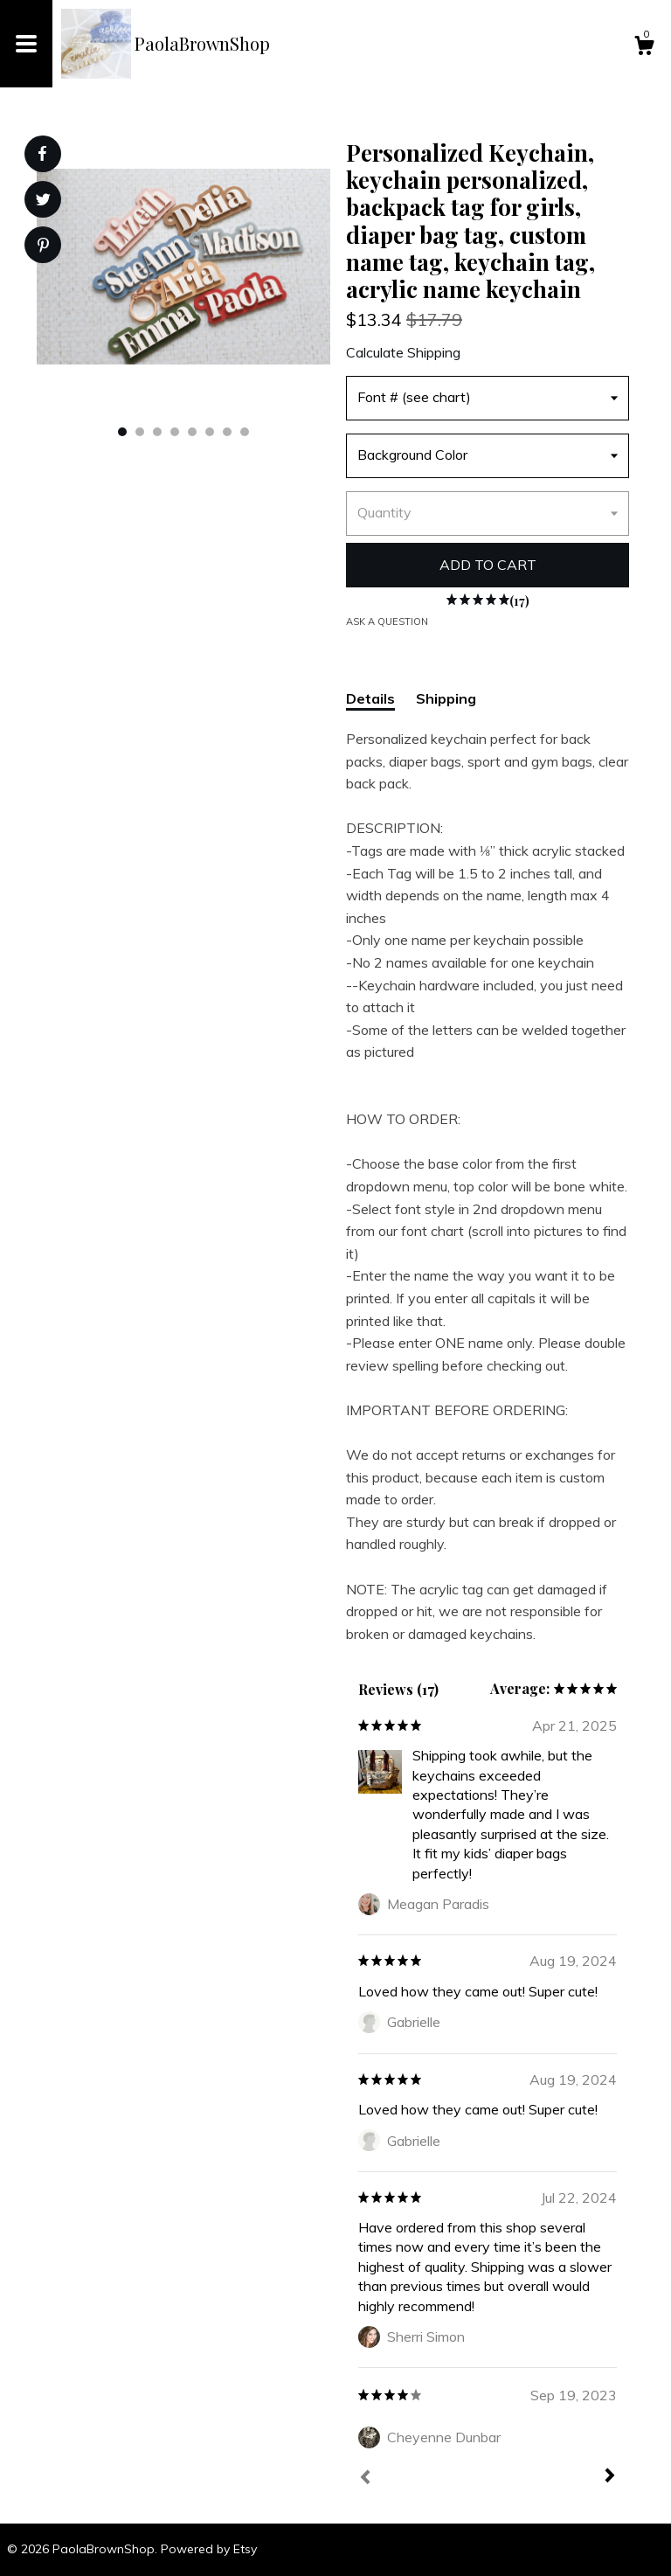  What do you see at coordinates (244, 431) in the screenshot?
I see `8 [button]` at bounding box center [244, 431].